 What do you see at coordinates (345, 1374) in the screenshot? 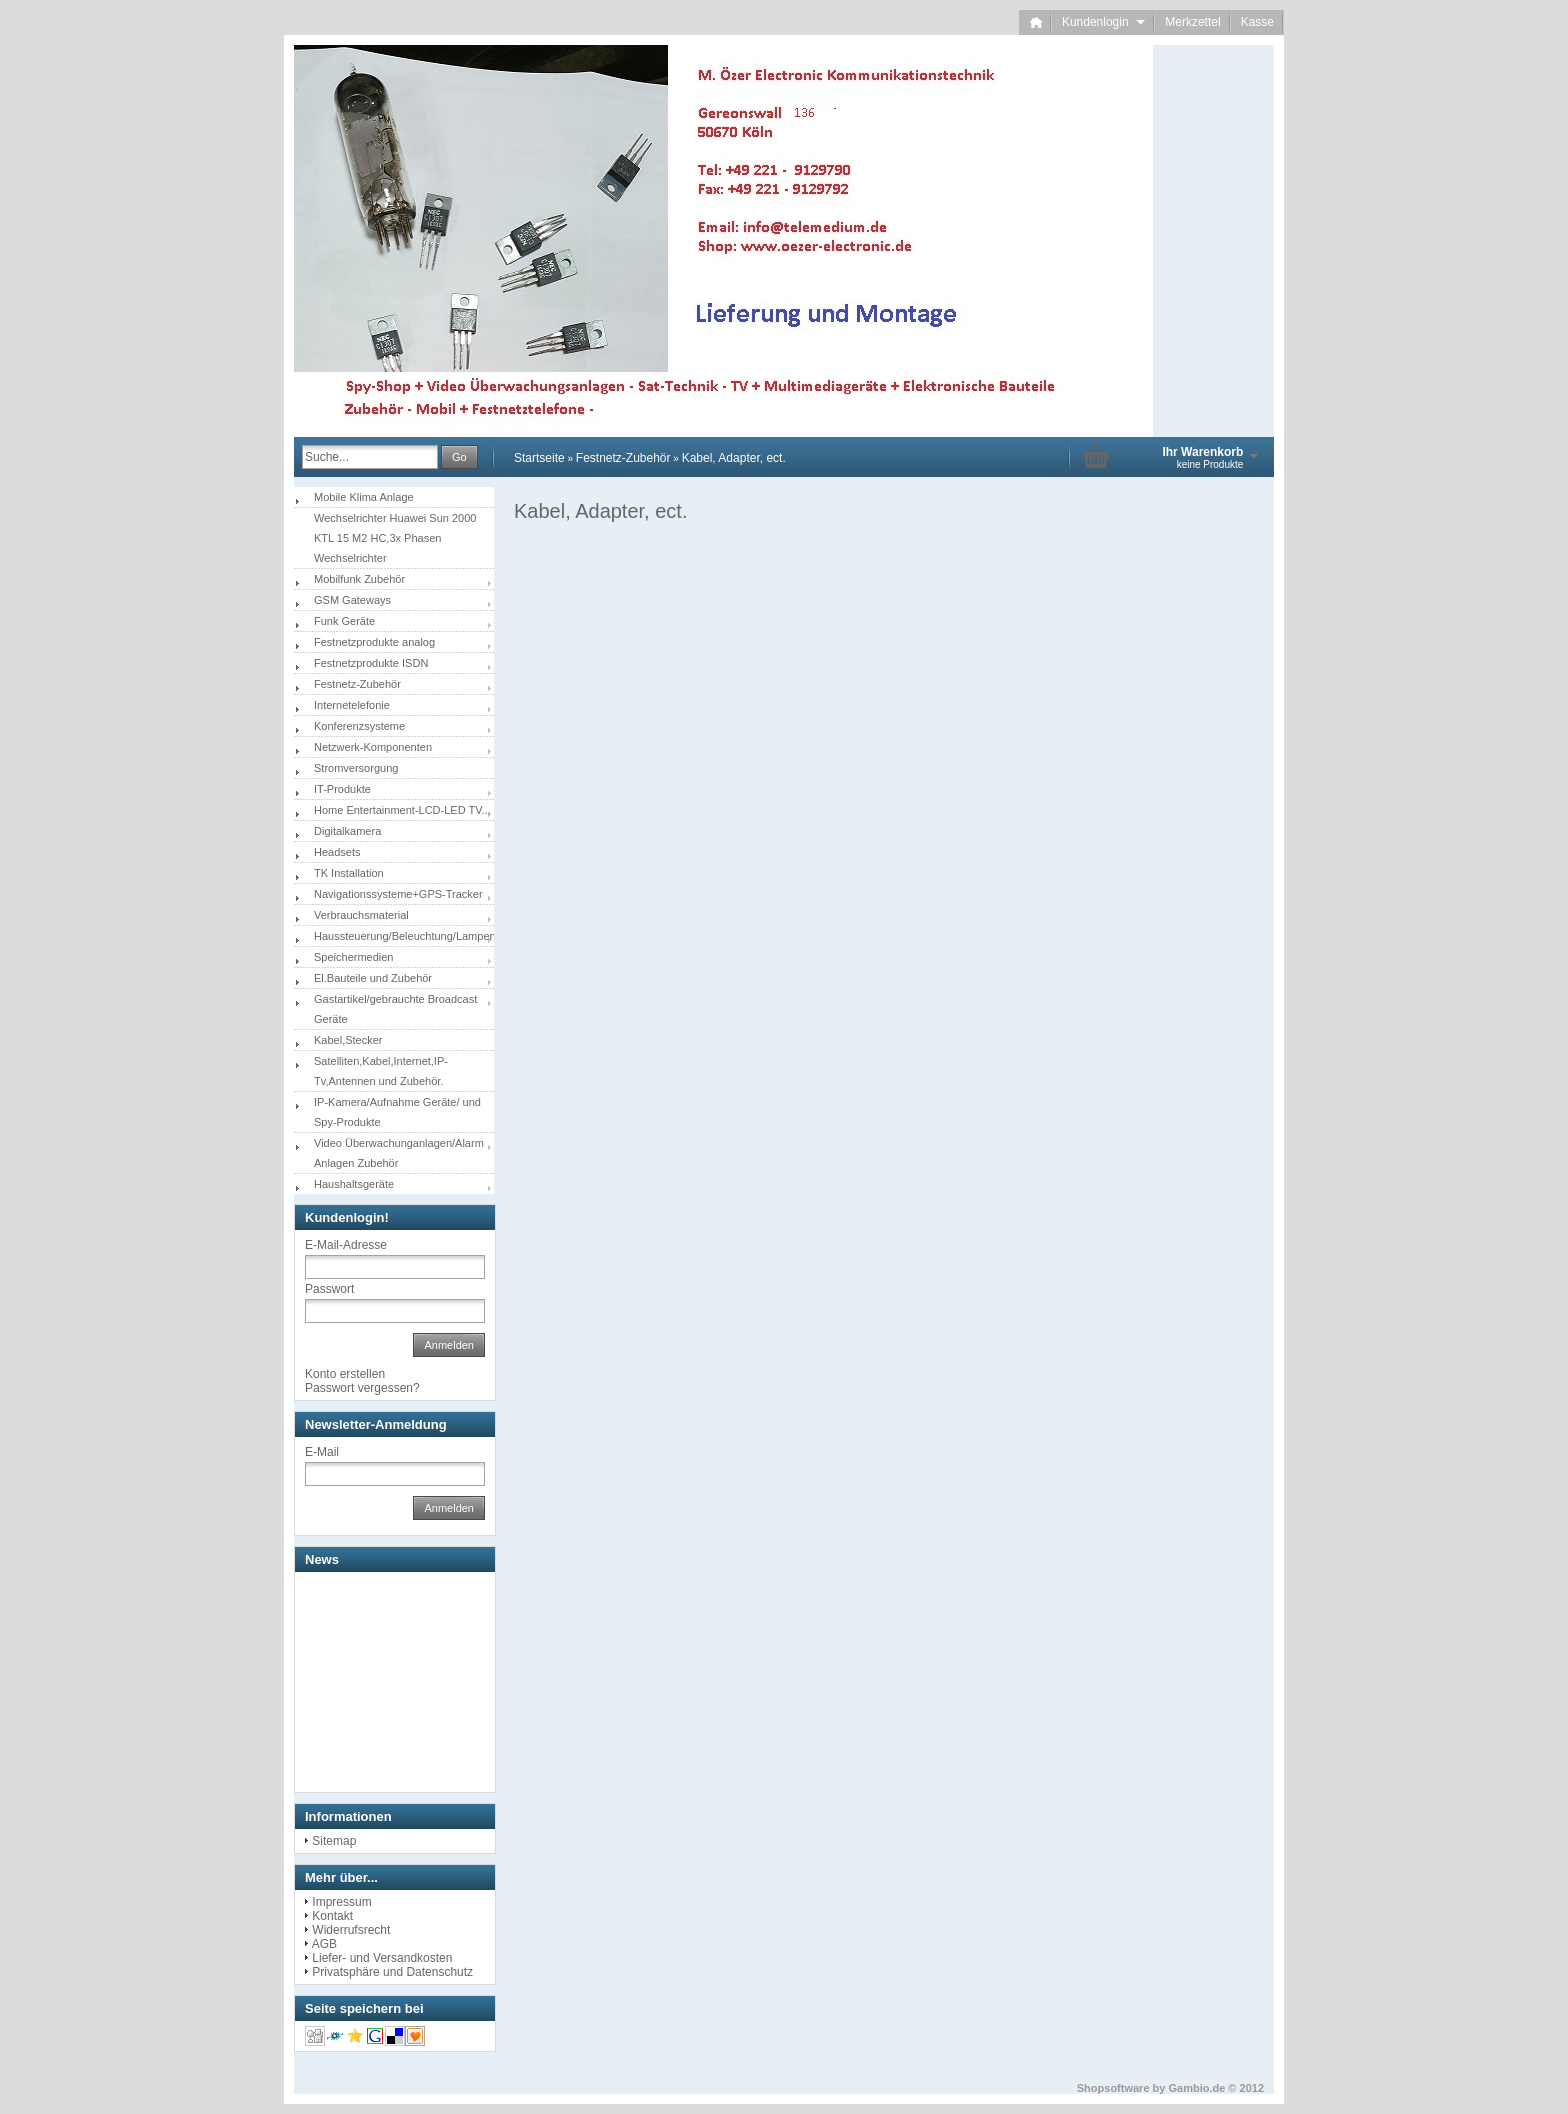
I see `Konto erstellen` at bounding box center [345, 1374].